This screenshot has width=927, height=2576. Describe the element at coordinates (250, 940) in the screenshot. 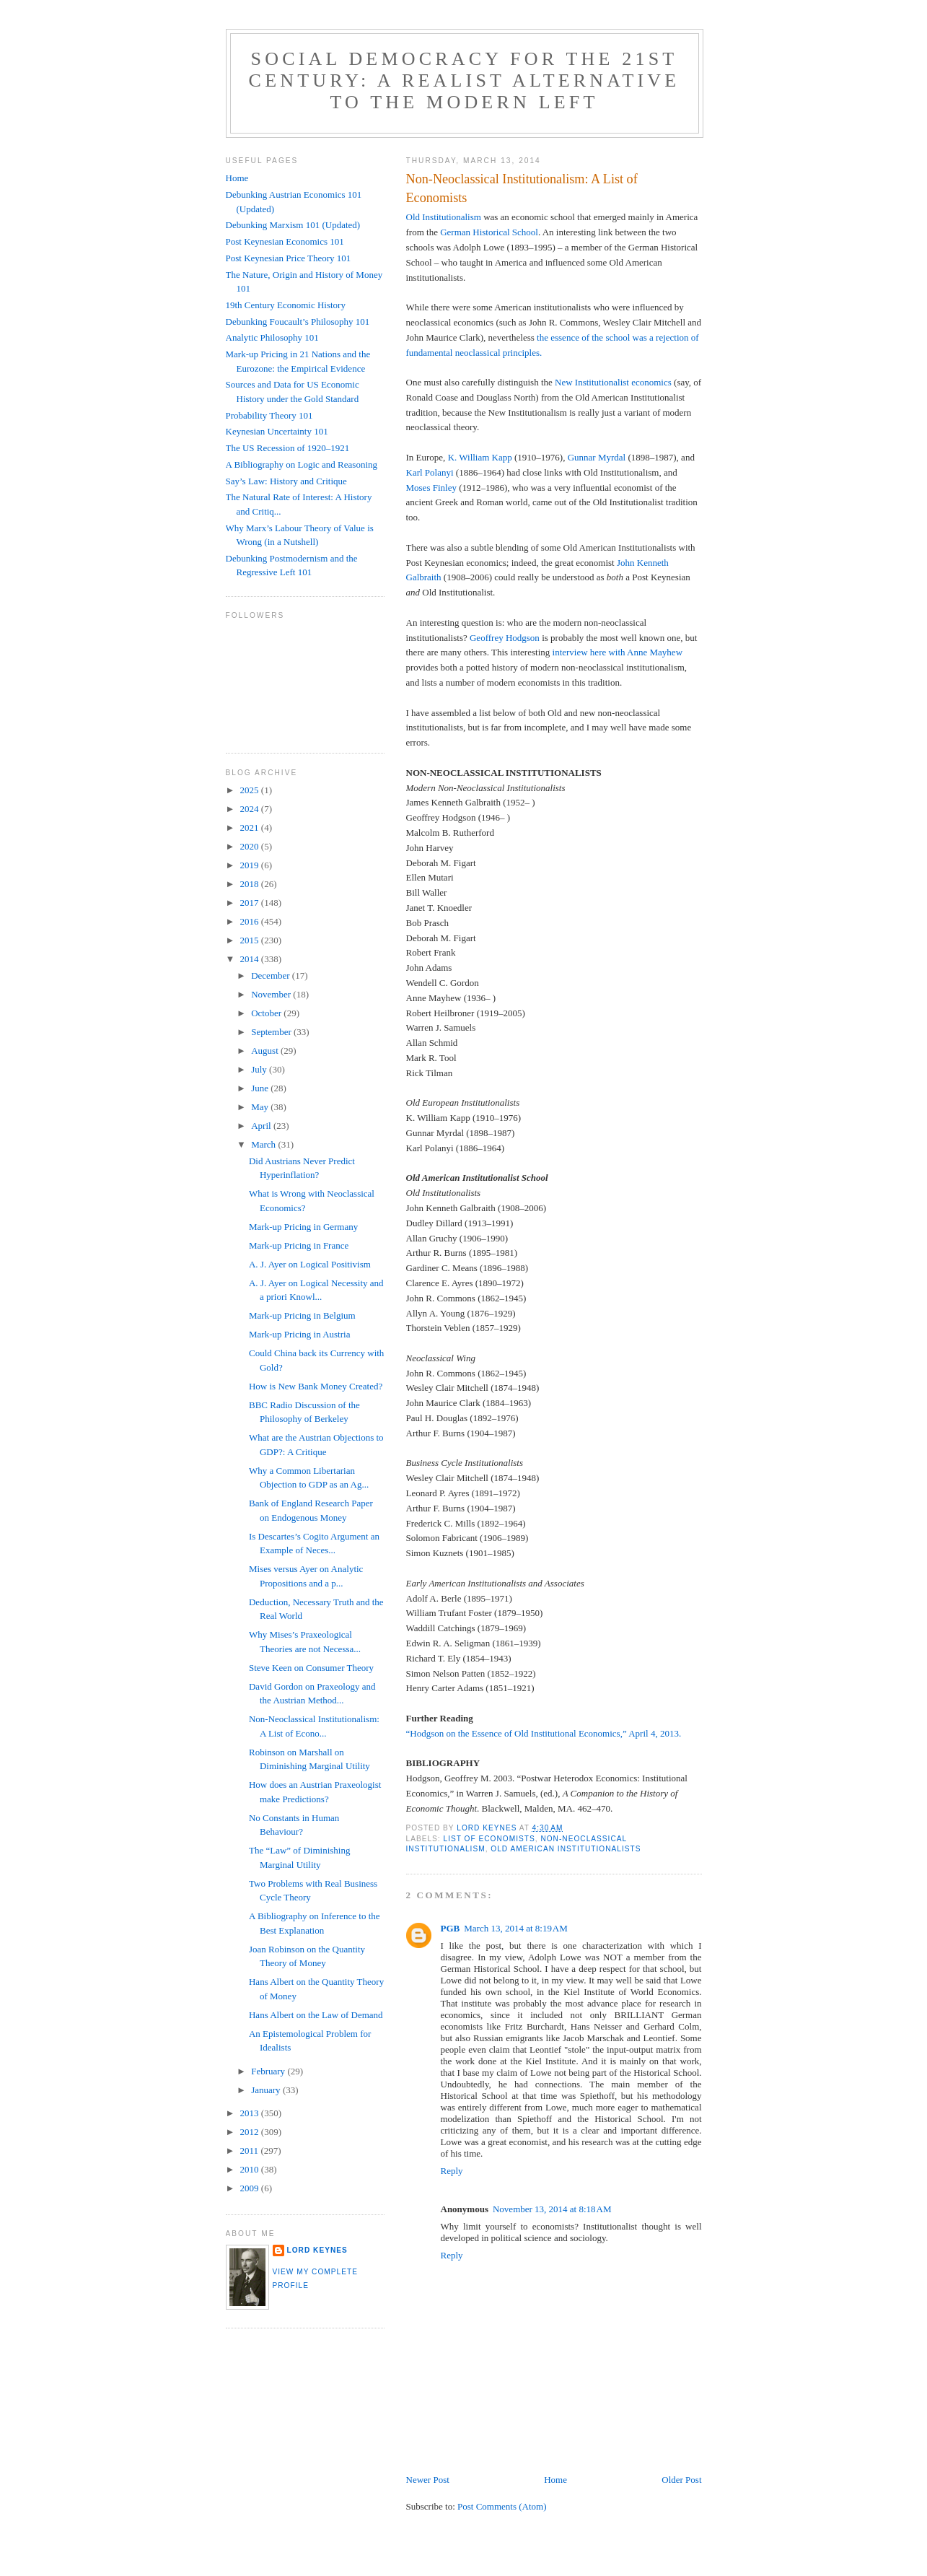

I see `2015` at that location.